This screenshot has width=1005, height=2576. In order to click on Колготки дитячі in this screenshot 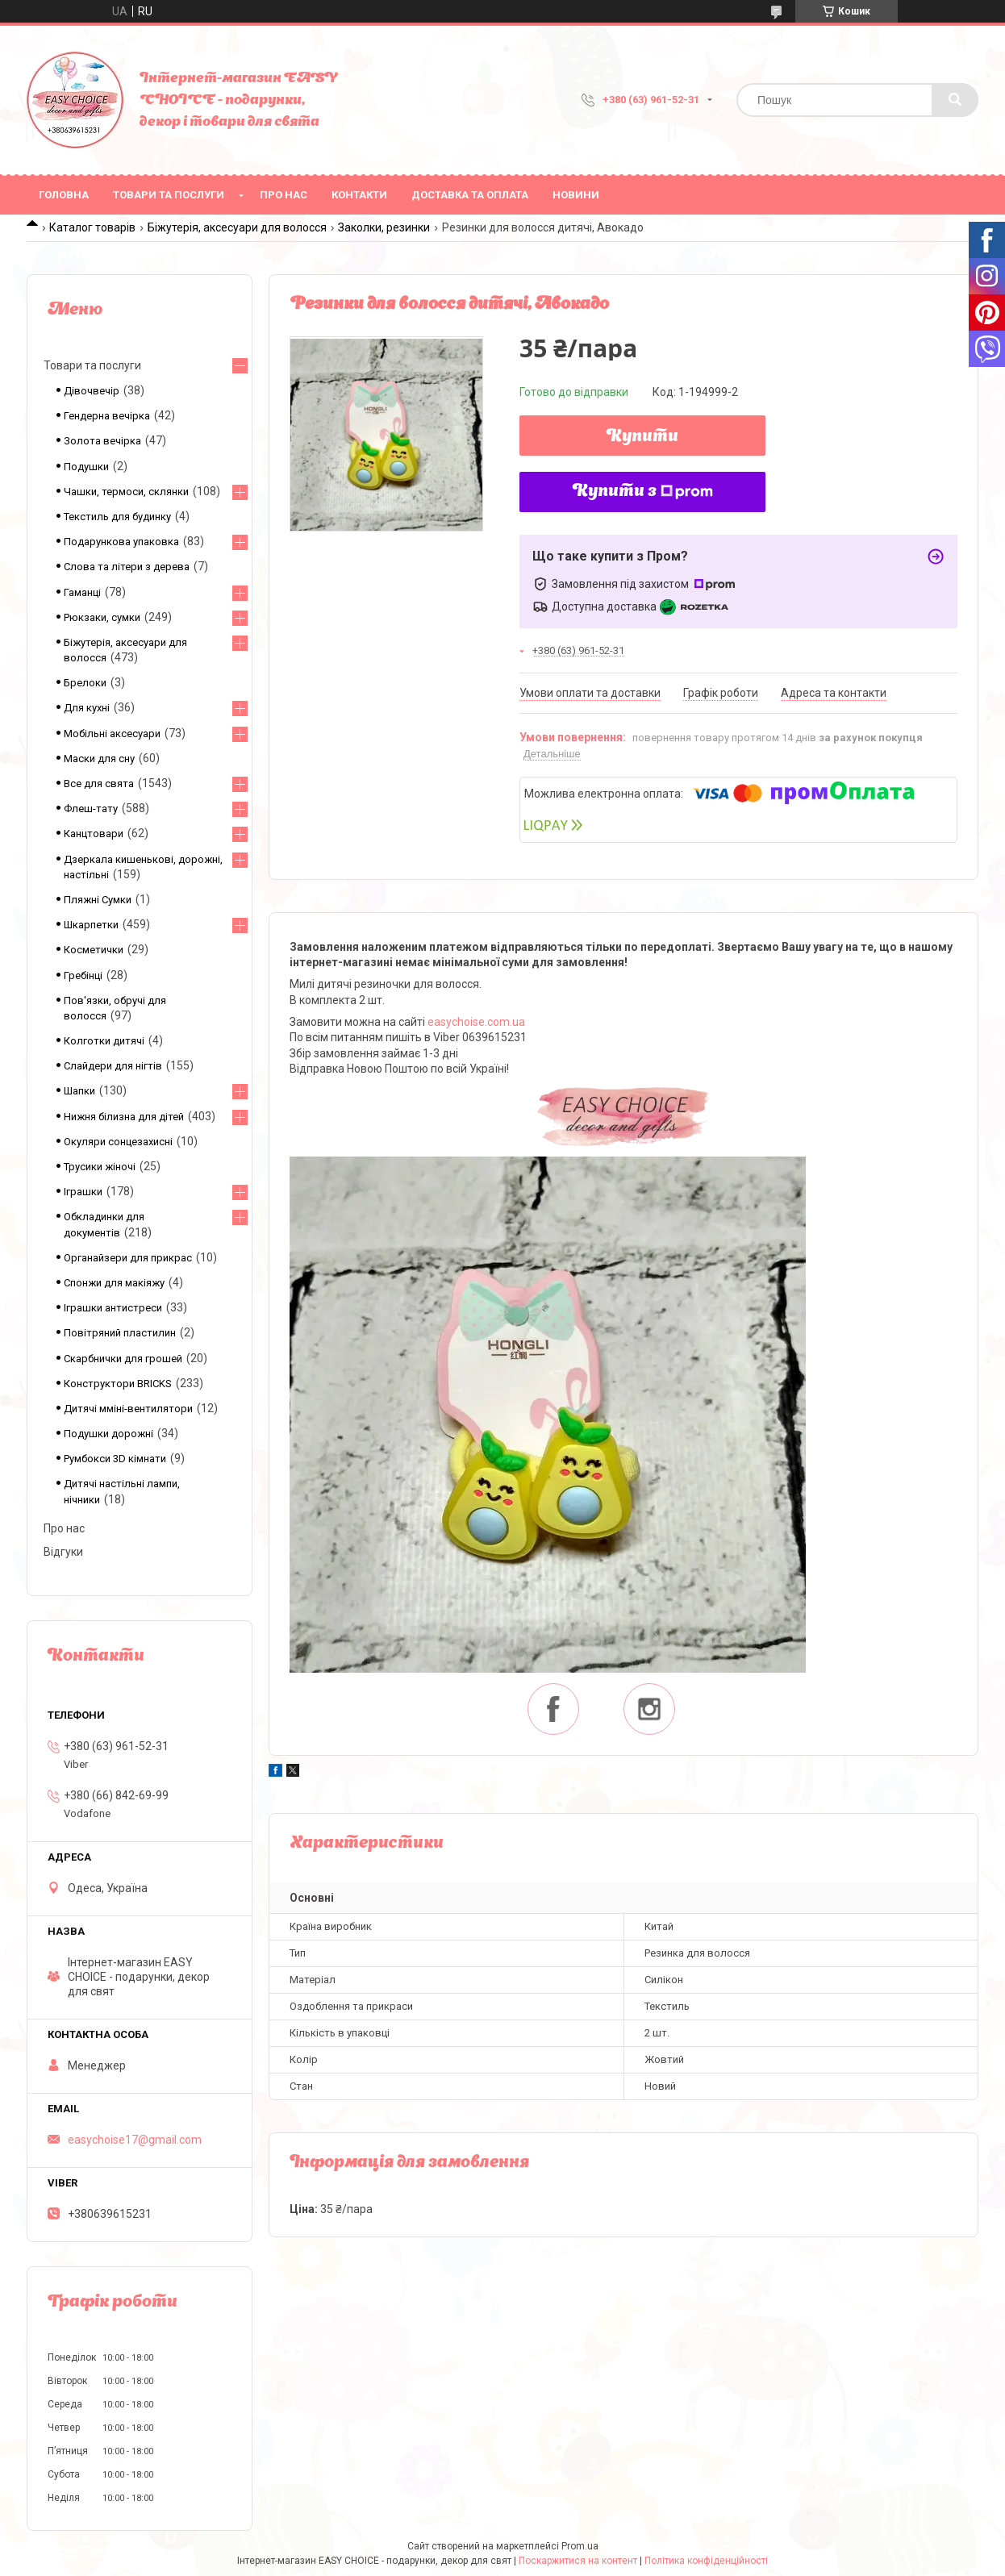, I will do `click(104, 1041)`.